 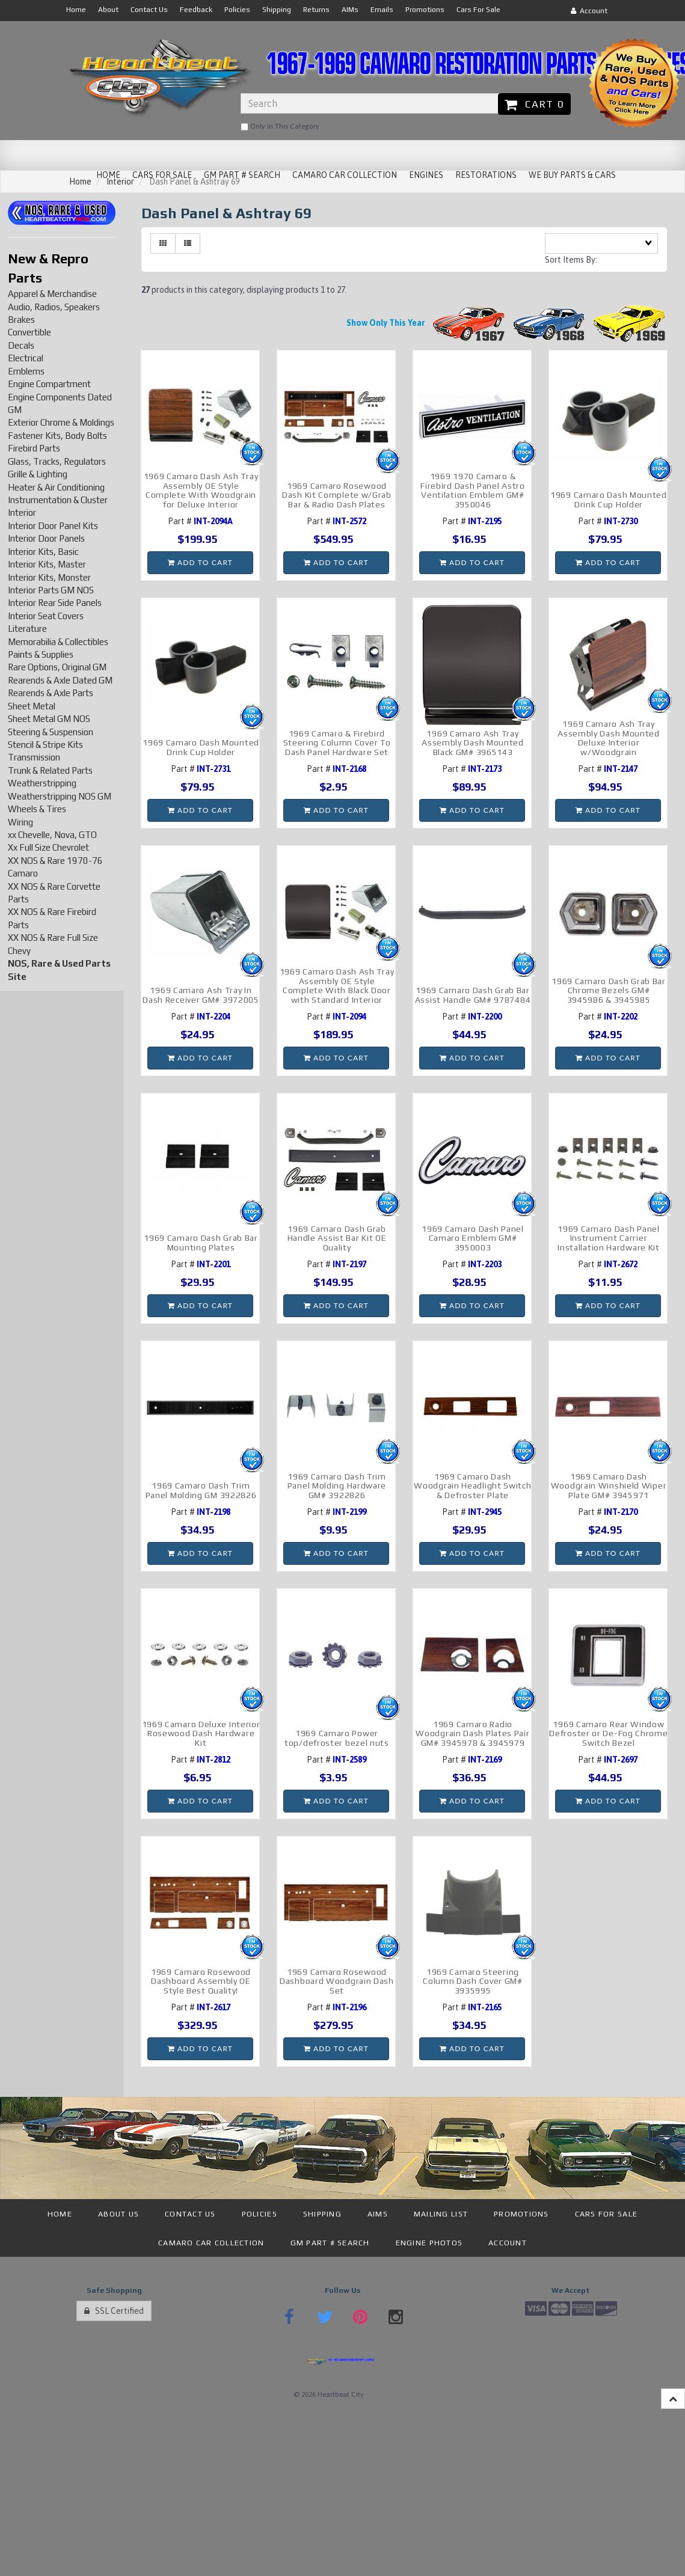 I want to click on Engine Compartment, so click(x=49, y=384).